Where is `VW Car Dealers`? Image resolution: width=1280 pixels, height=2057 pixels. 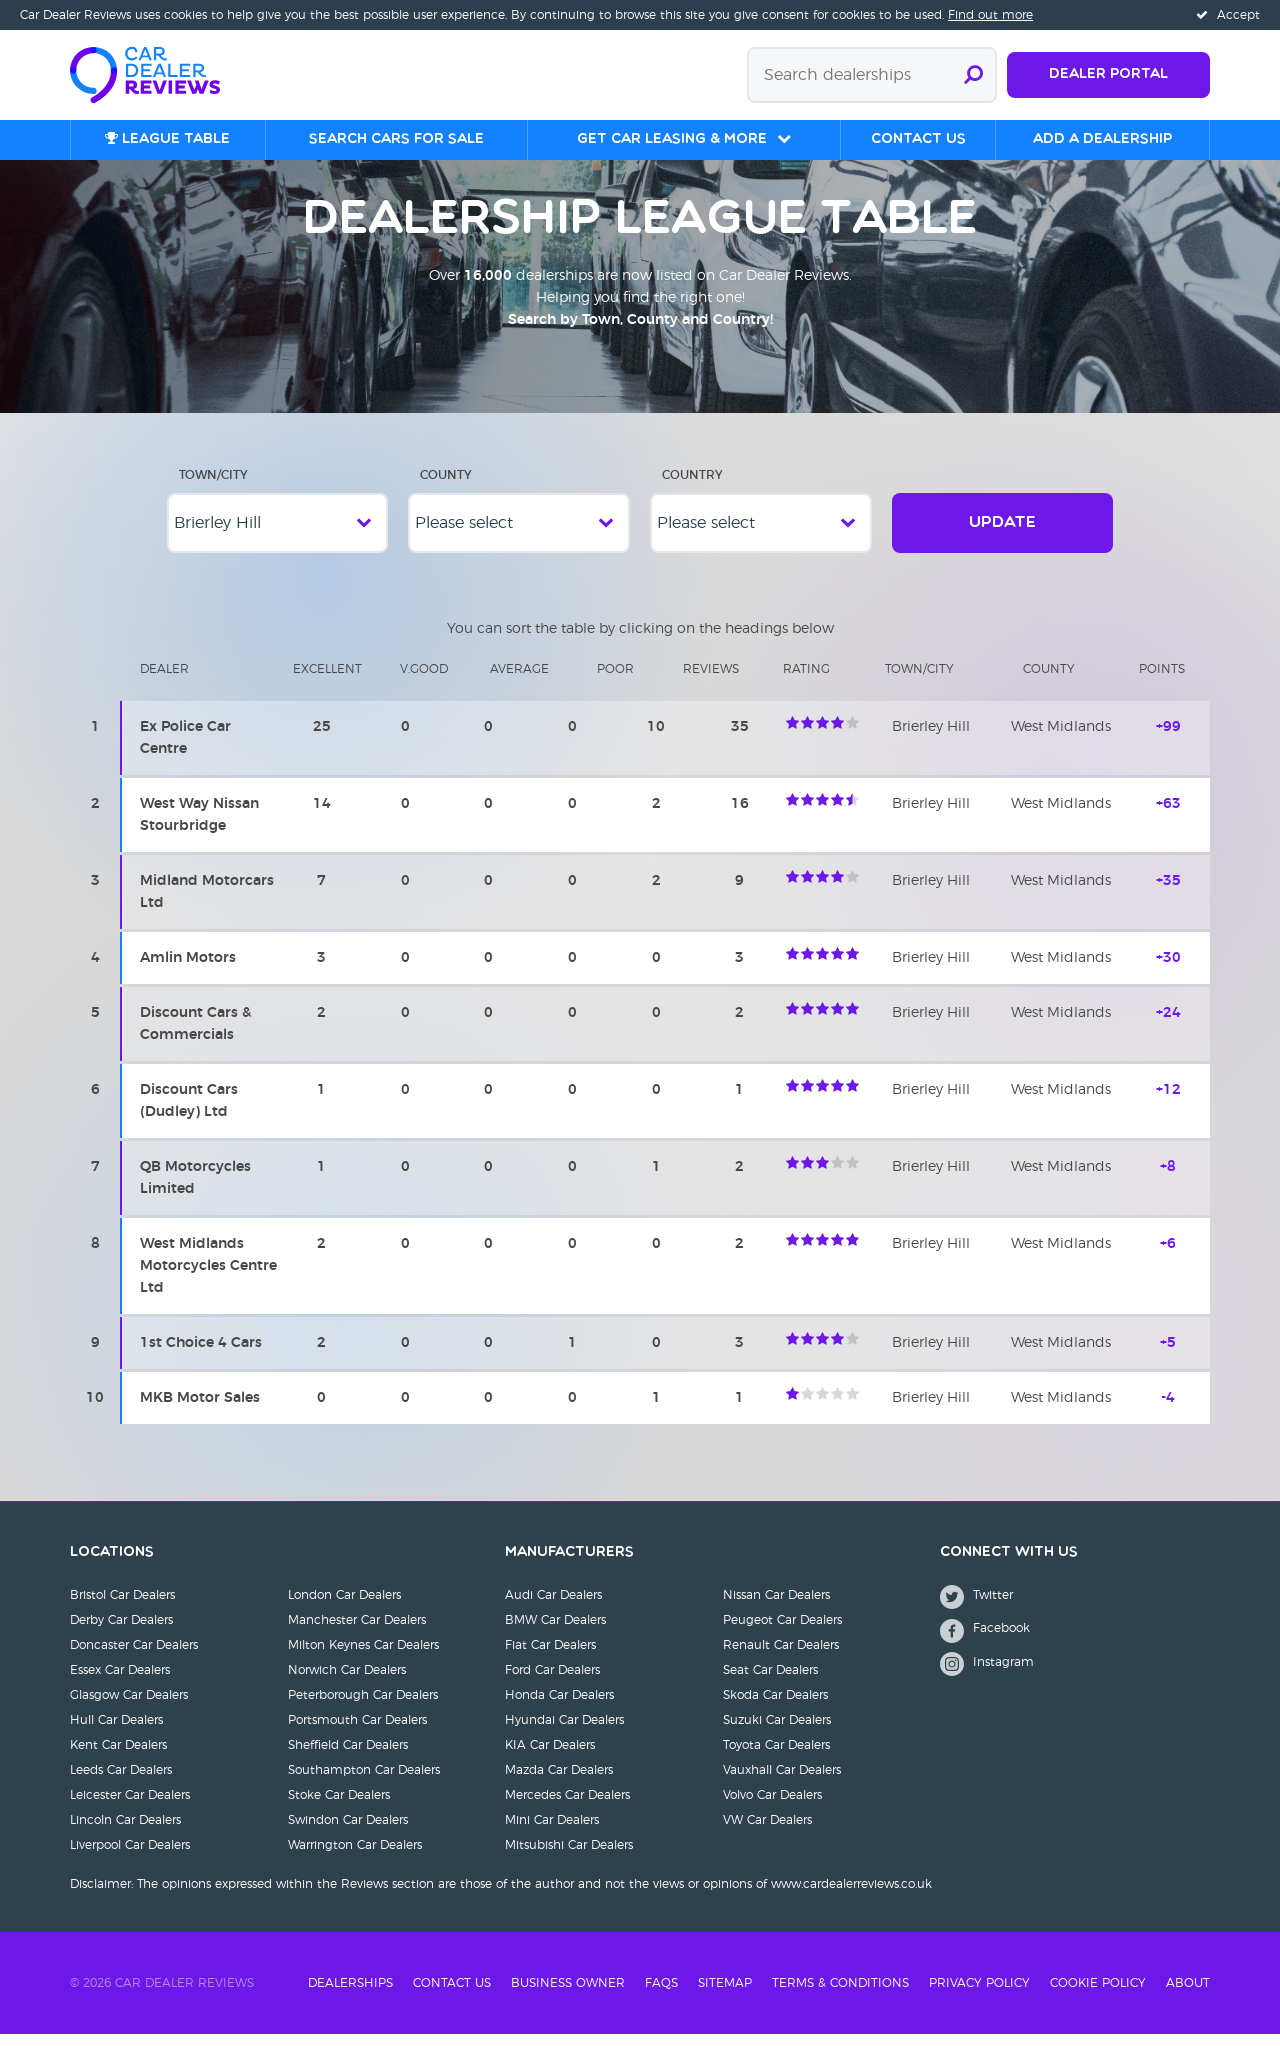 VW Car Dealers is located at coordinates (767, 1843).